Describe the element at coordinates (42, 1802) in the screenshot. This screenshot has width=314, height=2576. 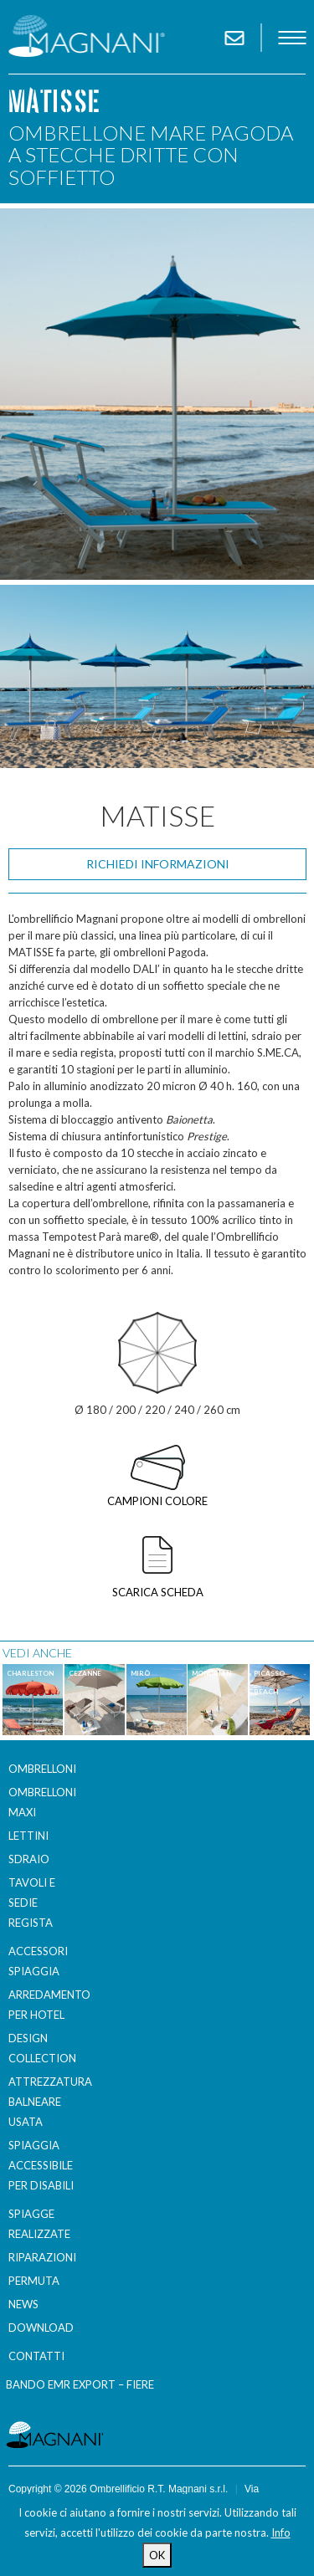
I see `Ombrelloni Maxi` at that location.